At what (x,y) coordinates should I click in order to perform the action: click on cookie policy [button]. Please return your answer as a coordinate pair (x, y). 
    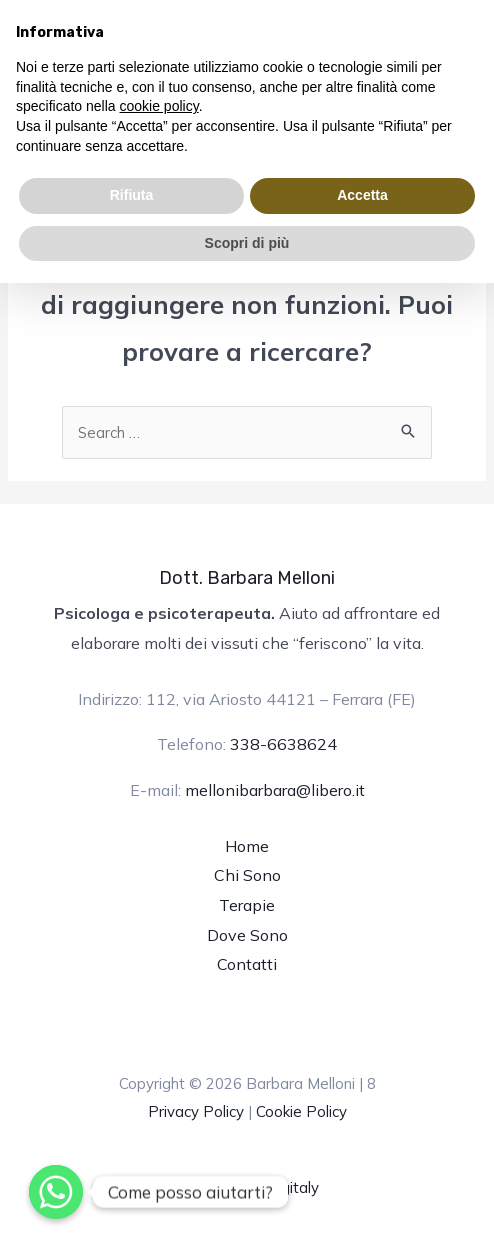
    Looking at the image, I should click on (159, 106).